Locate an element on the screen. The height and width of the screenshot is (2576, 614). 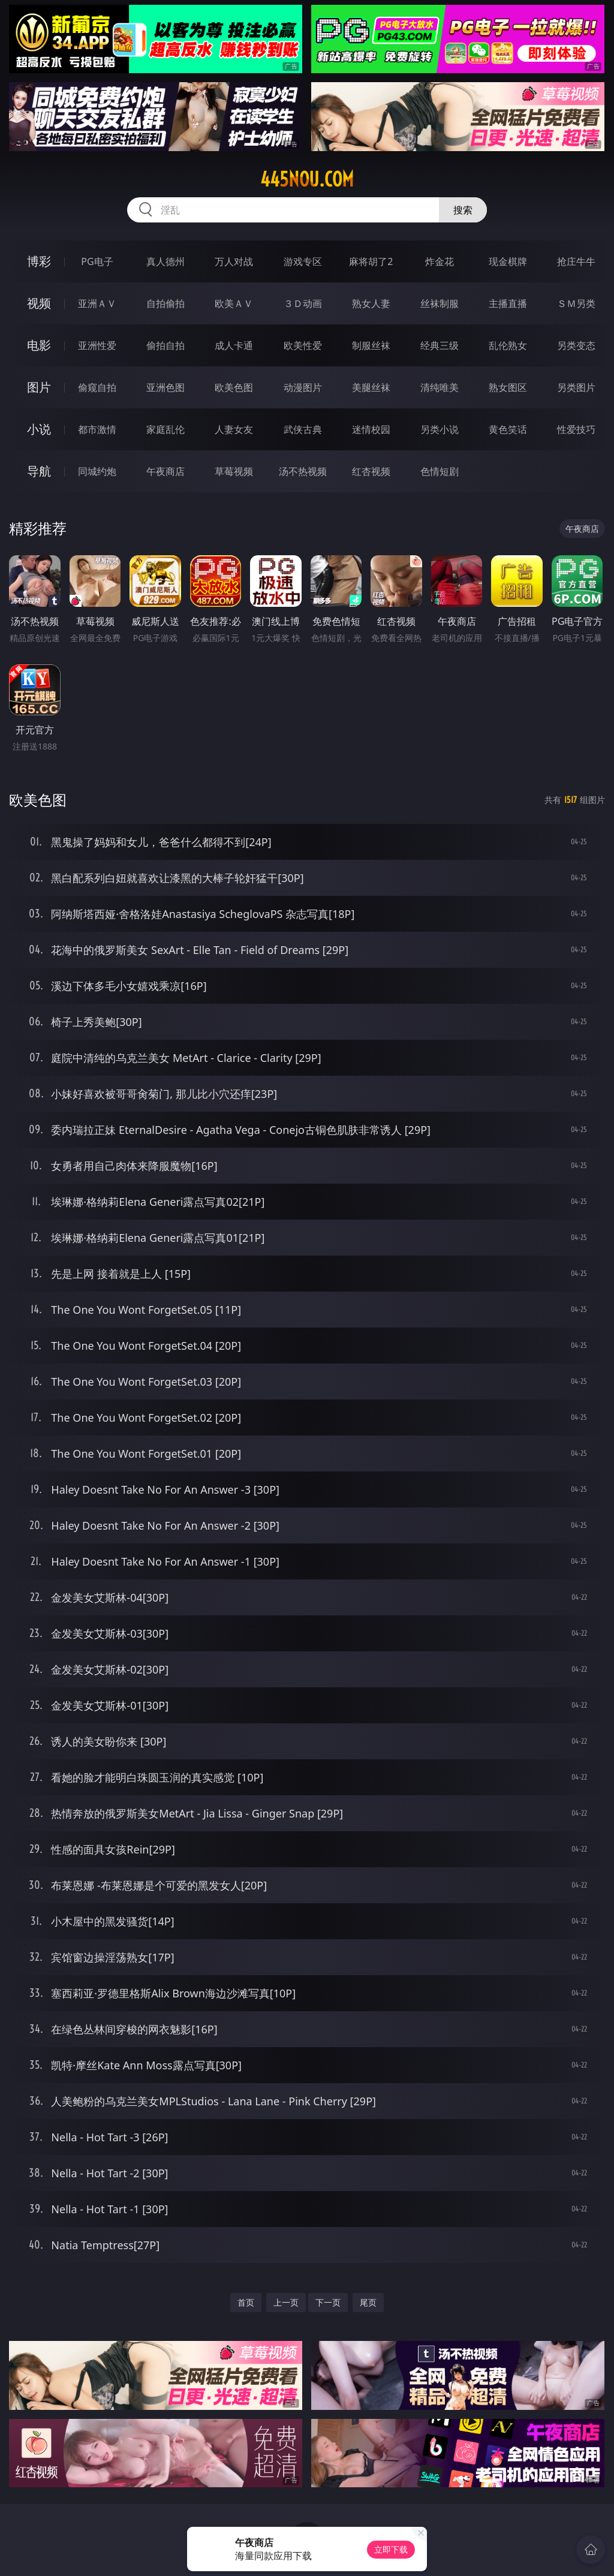
红杏视频 is located at coordinates (371, 471).